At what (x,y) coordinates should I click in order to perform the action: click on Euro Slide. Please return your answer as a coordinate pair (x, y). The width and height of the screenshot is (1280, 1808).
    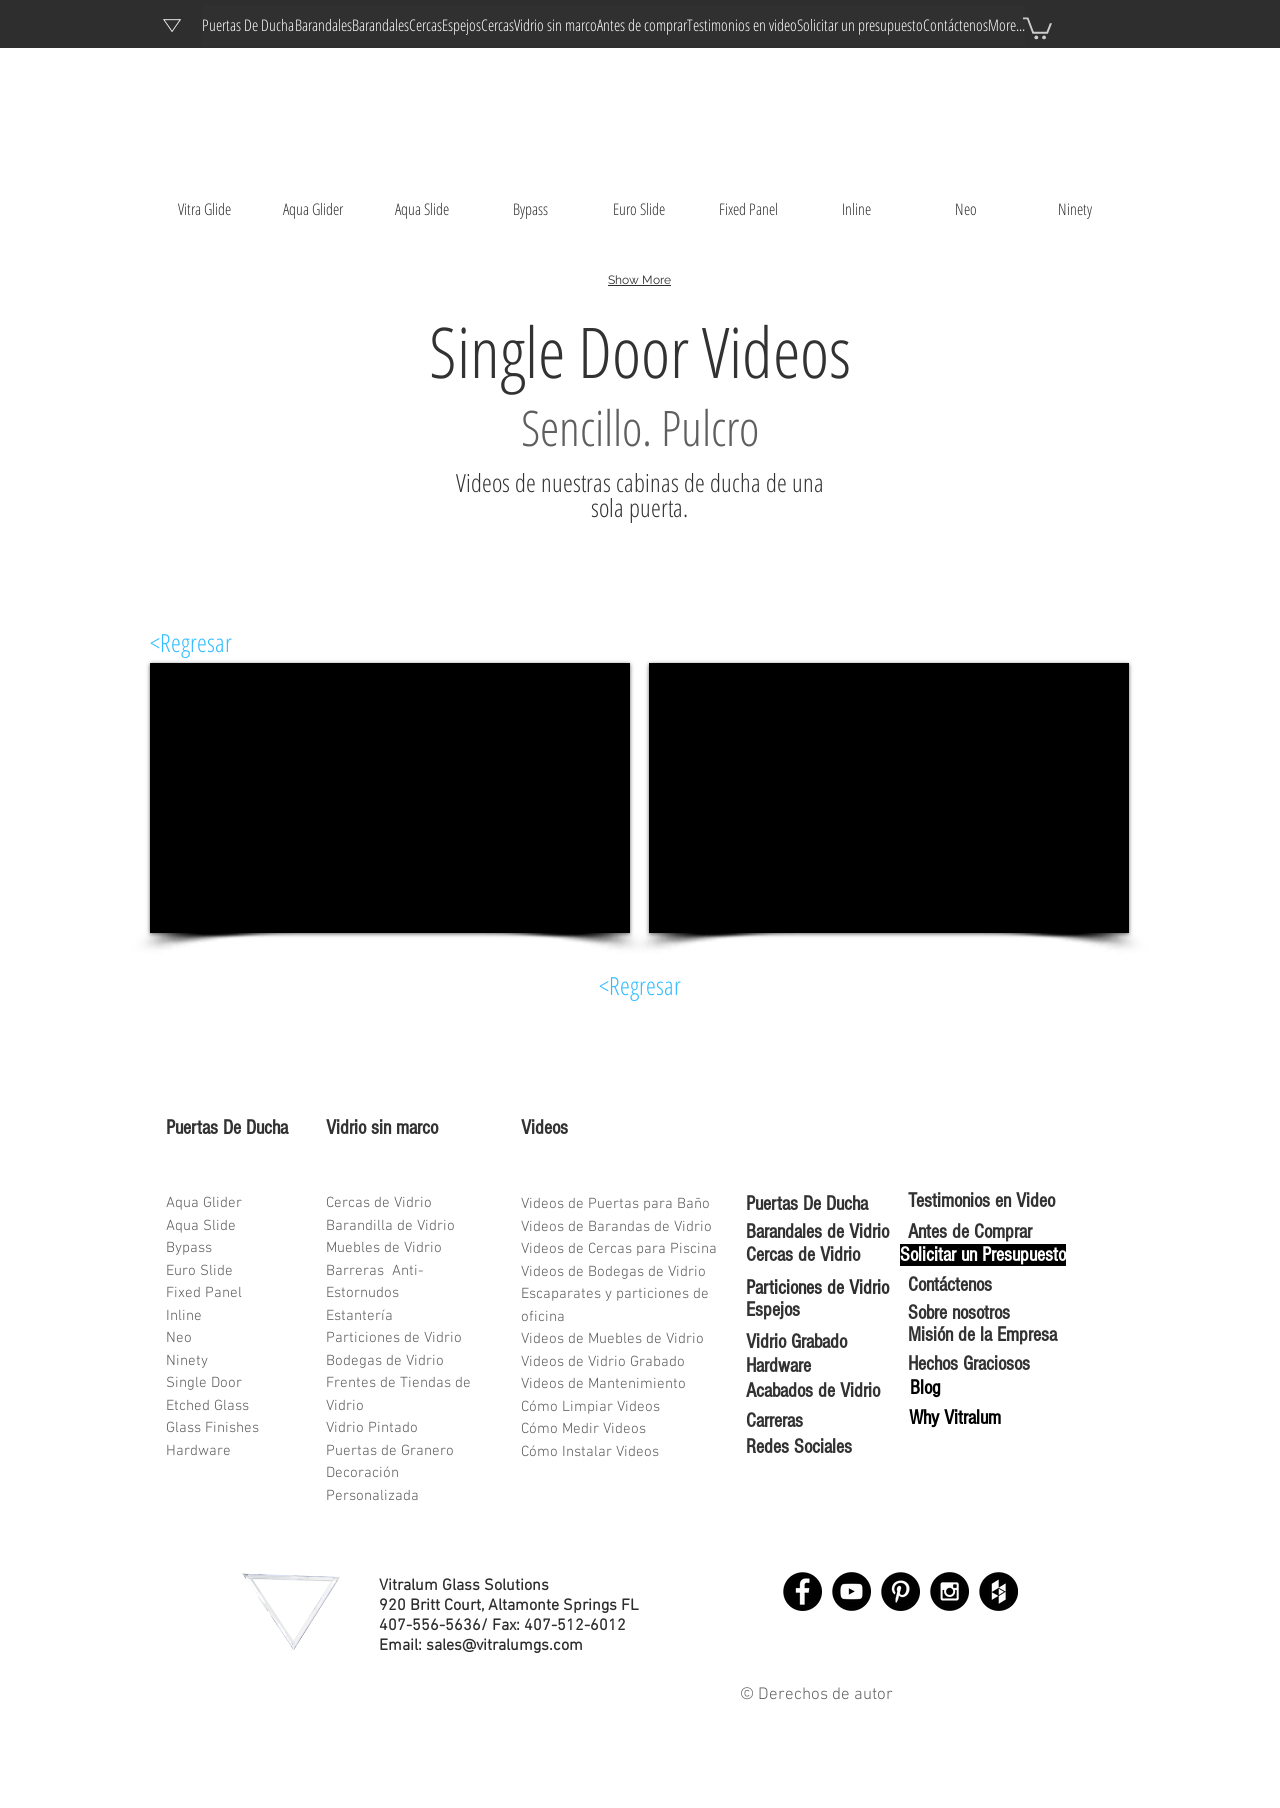
    Looking at the image, I should click on (199, 1271).